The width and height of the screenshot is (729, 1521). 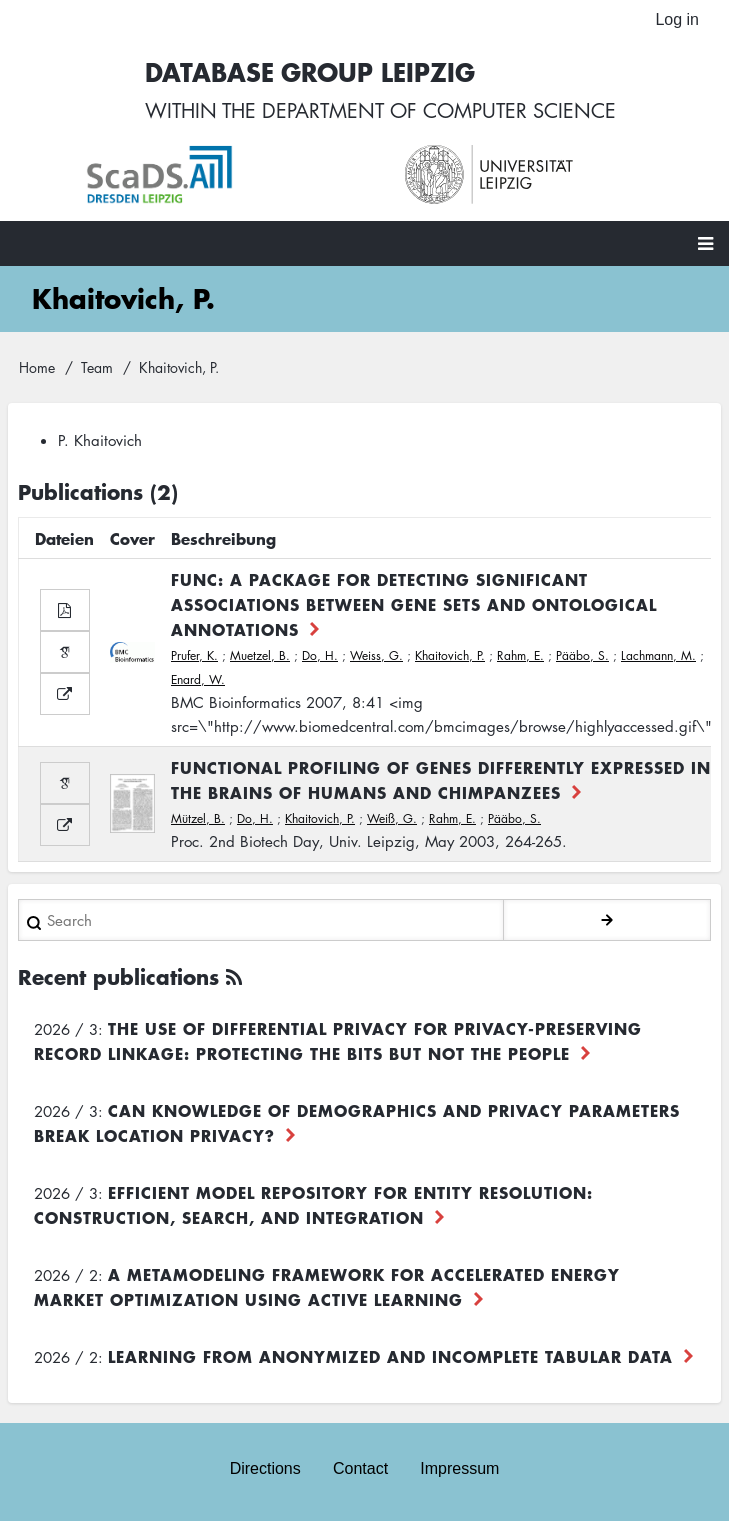 What do you see at coordinates (327, 1286) in the screenshot?
I see `A Metamodeling Framework for Accelerated Energy Market Optimization using Active Learning` at bounding box center [327, 1286].